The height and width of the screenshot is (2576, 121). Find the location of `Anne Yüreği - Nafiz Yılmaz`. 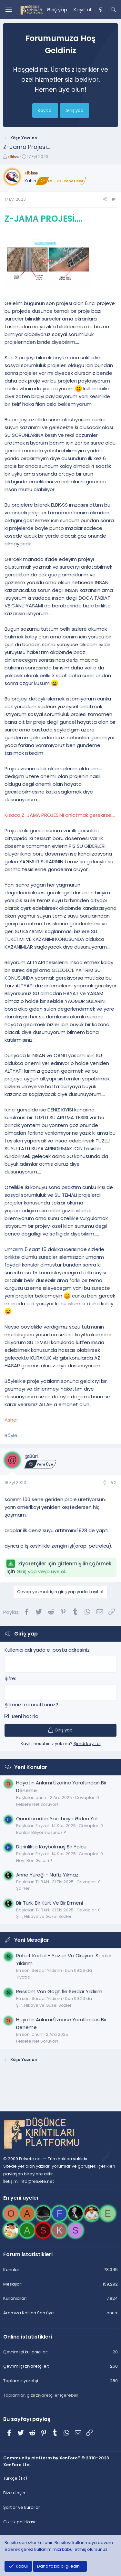

Anne Yüreği - Nafiz Yılmaz is located at coordinates (47, 1874).